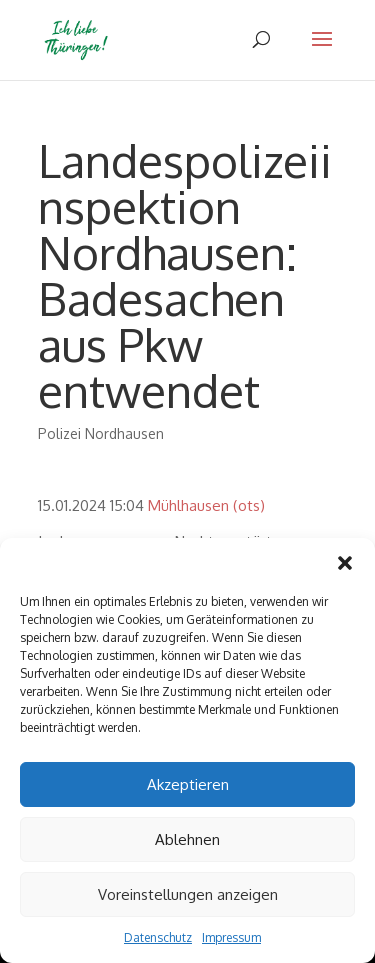 This screenshot has width=375, height=963. What do you see at coordinates (187, 839) in the screenshot?
I see `Ablehnen` at bounding box center [187, 839].